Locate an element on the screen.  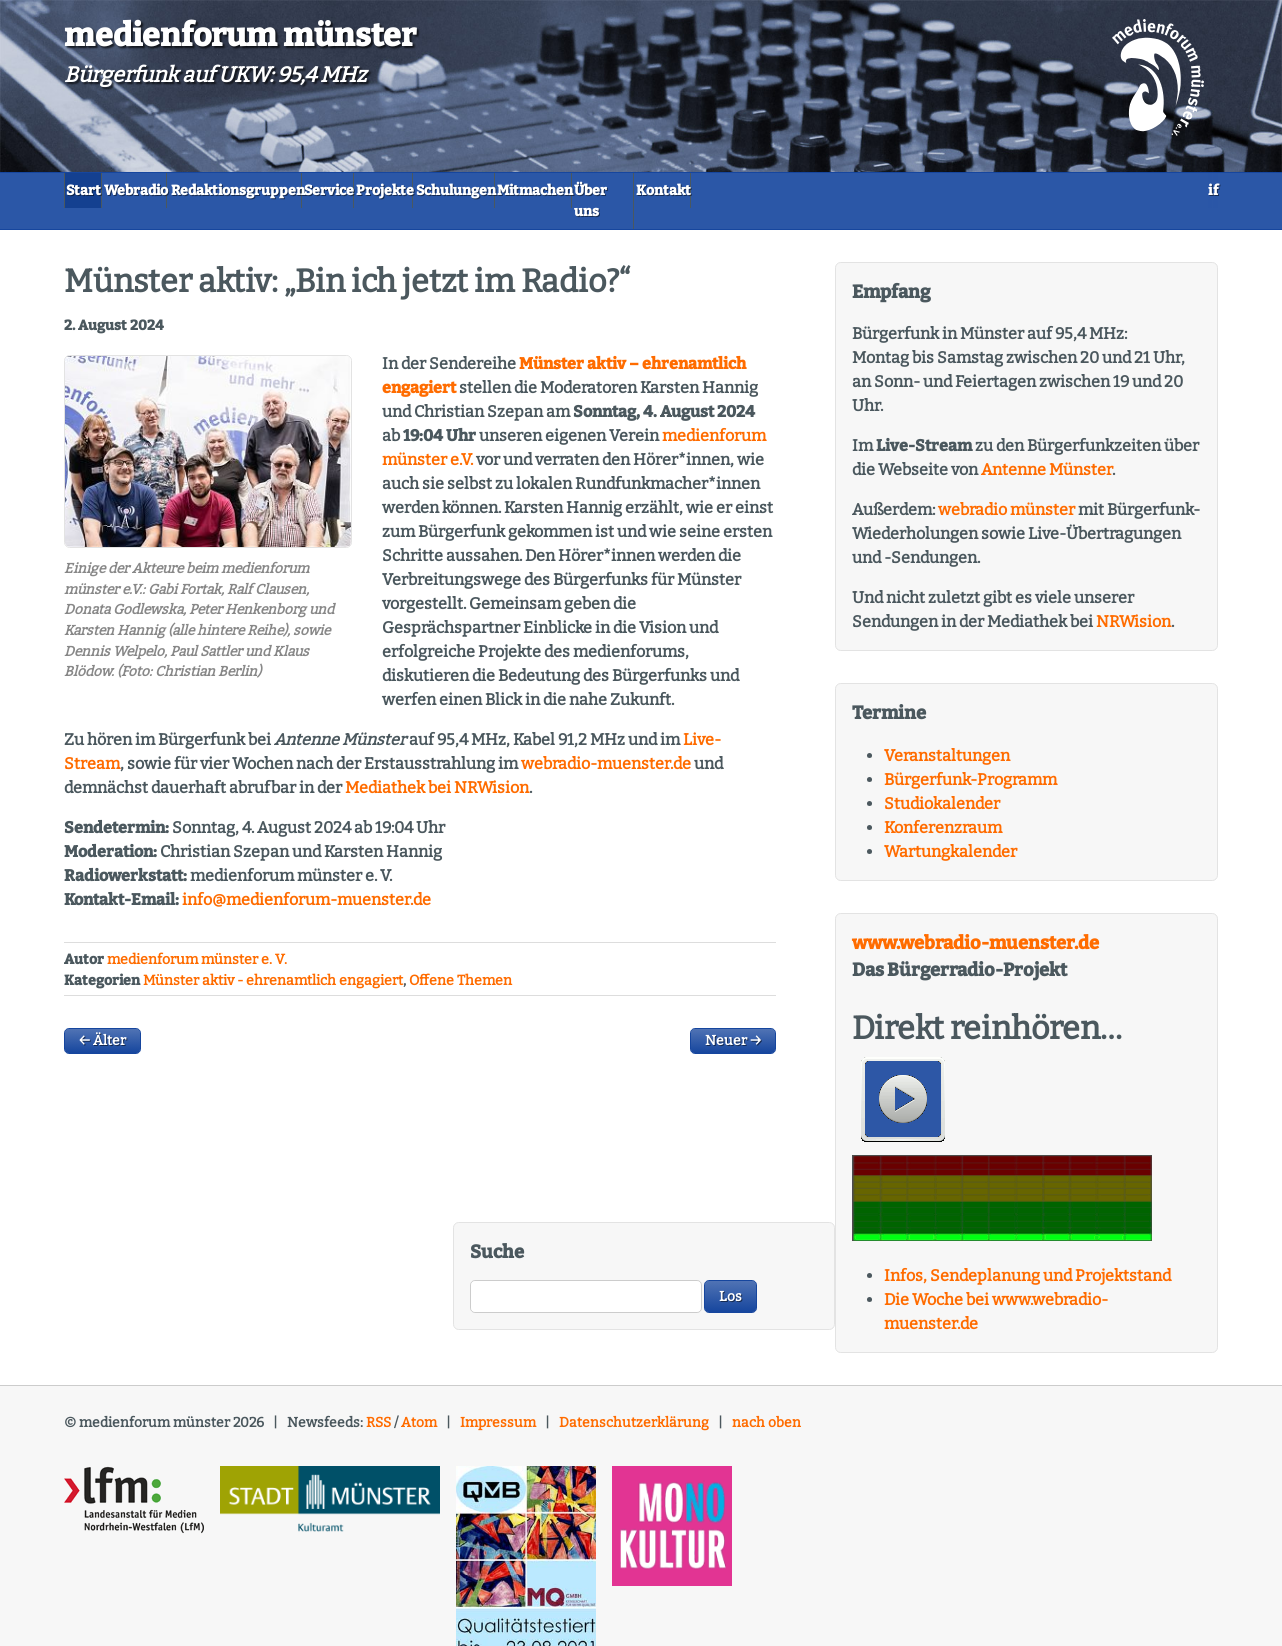
NRWision is located at coordinates (1133, 602).